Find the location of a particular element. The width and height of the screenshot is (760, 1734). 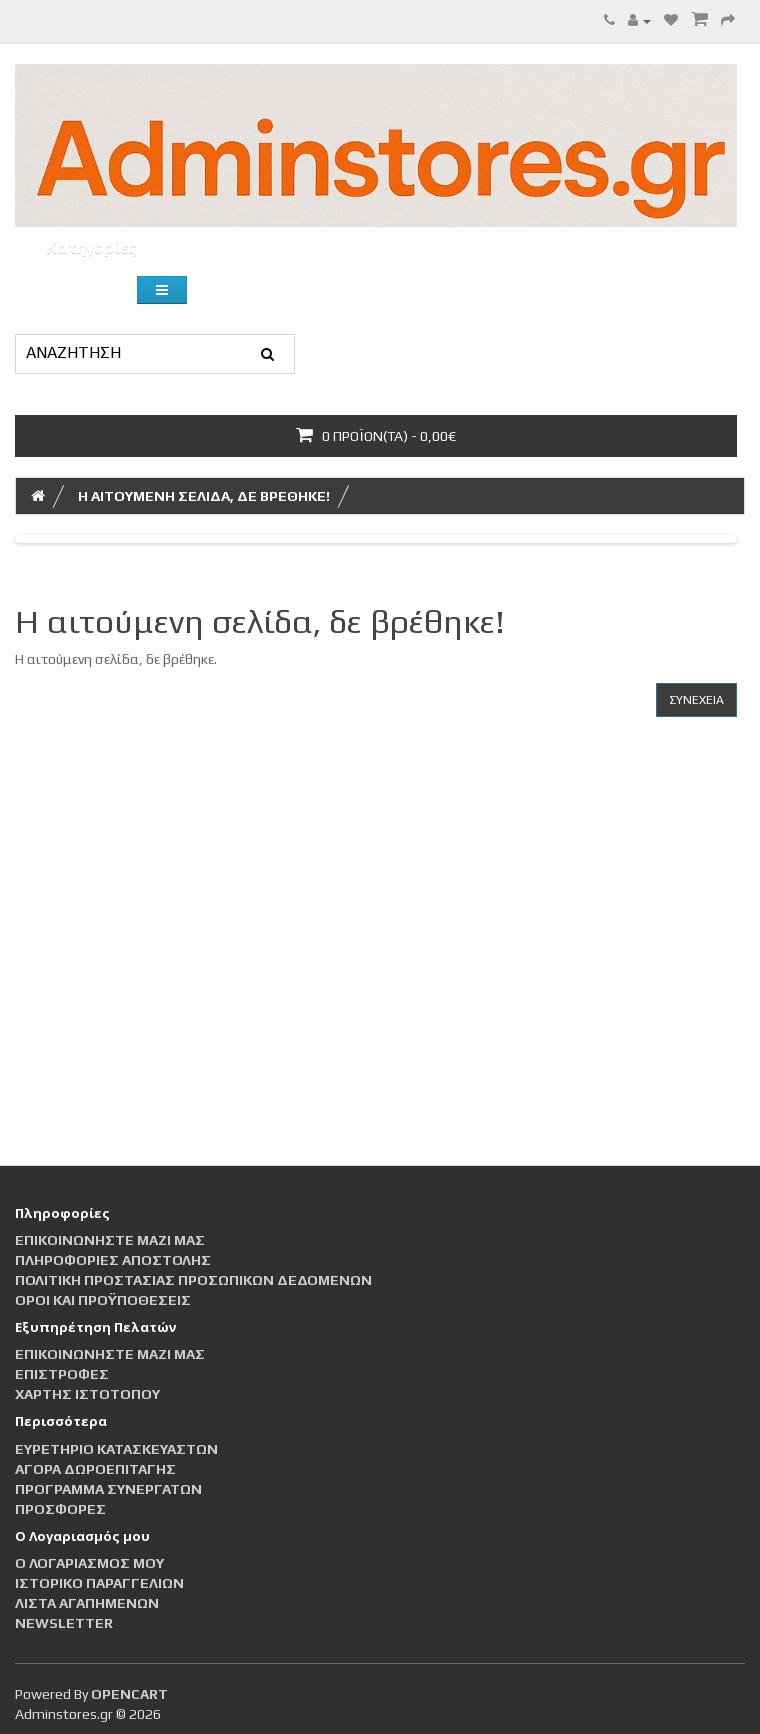

Πληροφορίες αποστολής is located at coordinates (113, 1260).